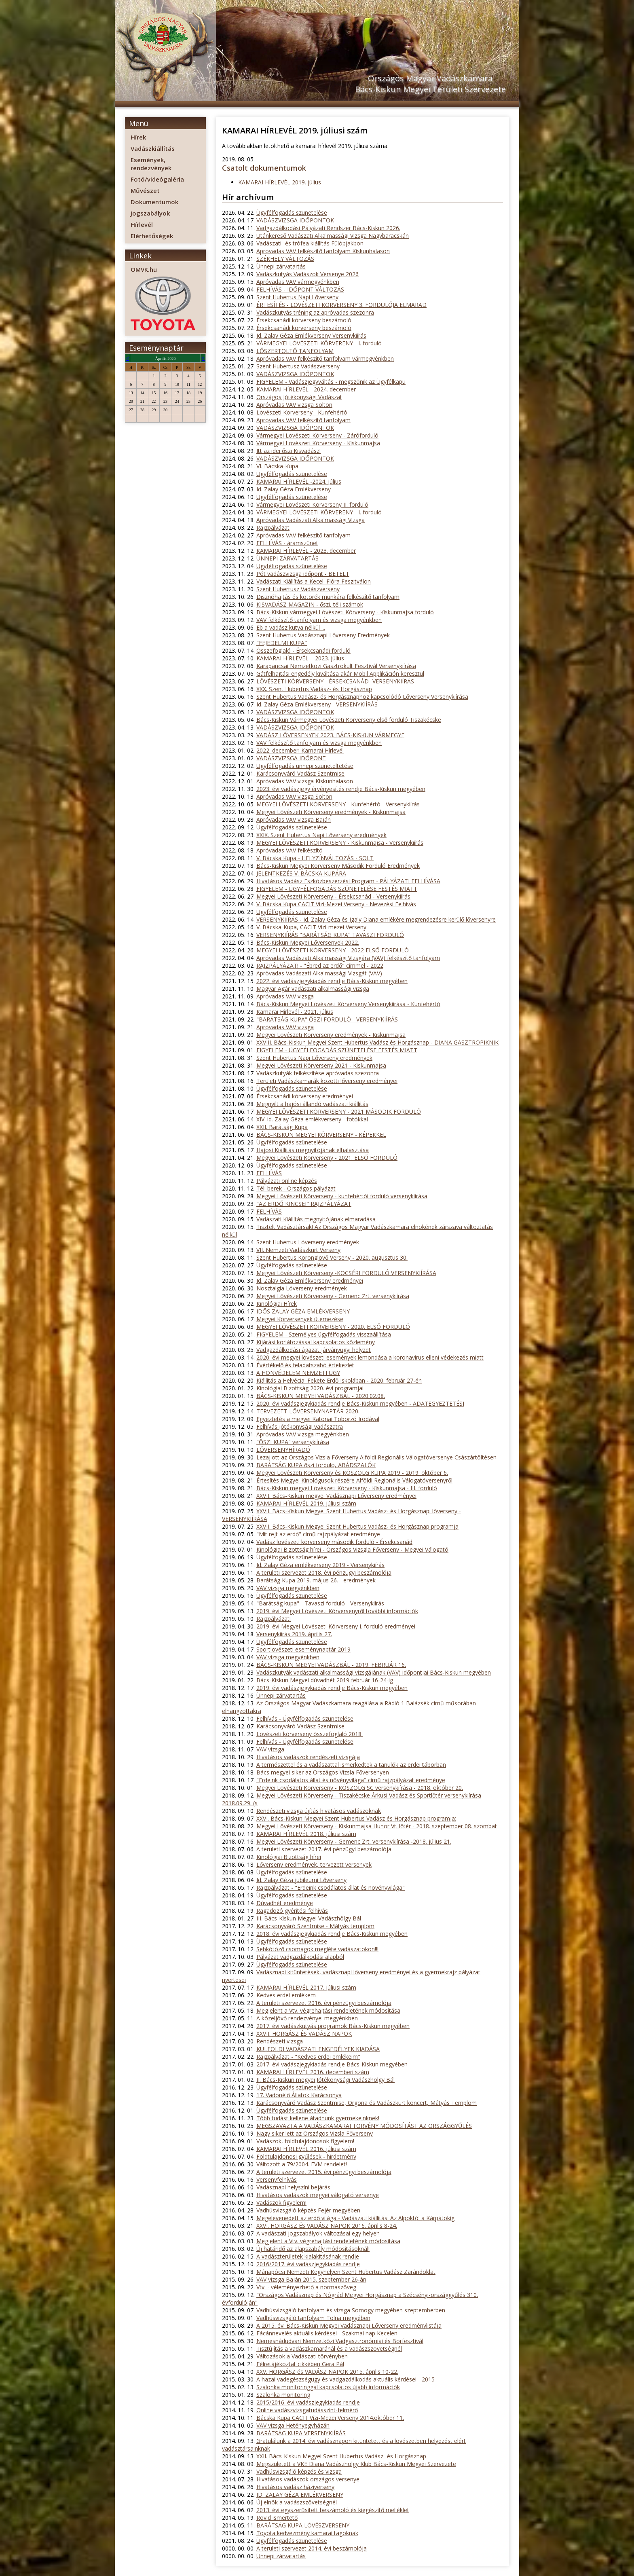 This screenshot has height=2576, width=634. What do you see at coordinates (293, 2425) in the screenshot?
I see `VAV vizsga Hetényegyházán` at bounding box center [293, 2425].